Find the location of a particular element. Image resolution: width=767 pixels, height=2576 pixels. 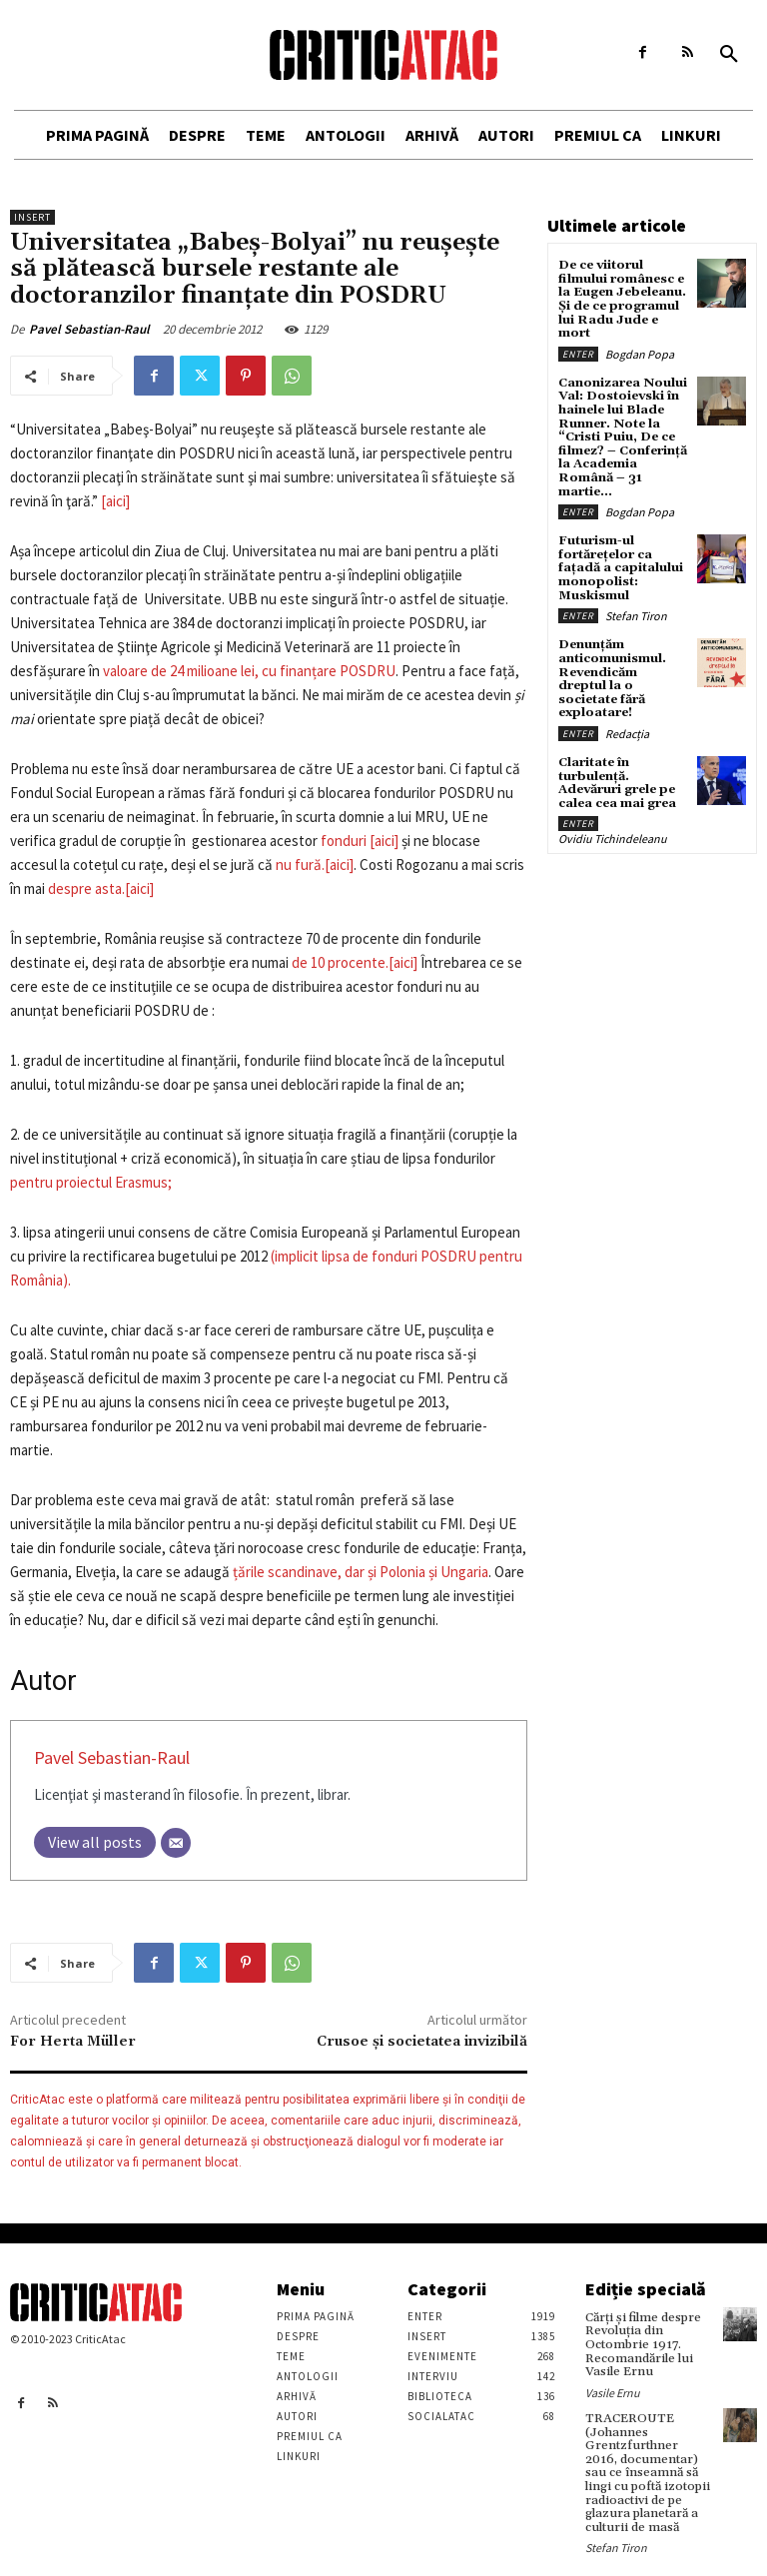

[Email] is located at coordinates (176, 1843).